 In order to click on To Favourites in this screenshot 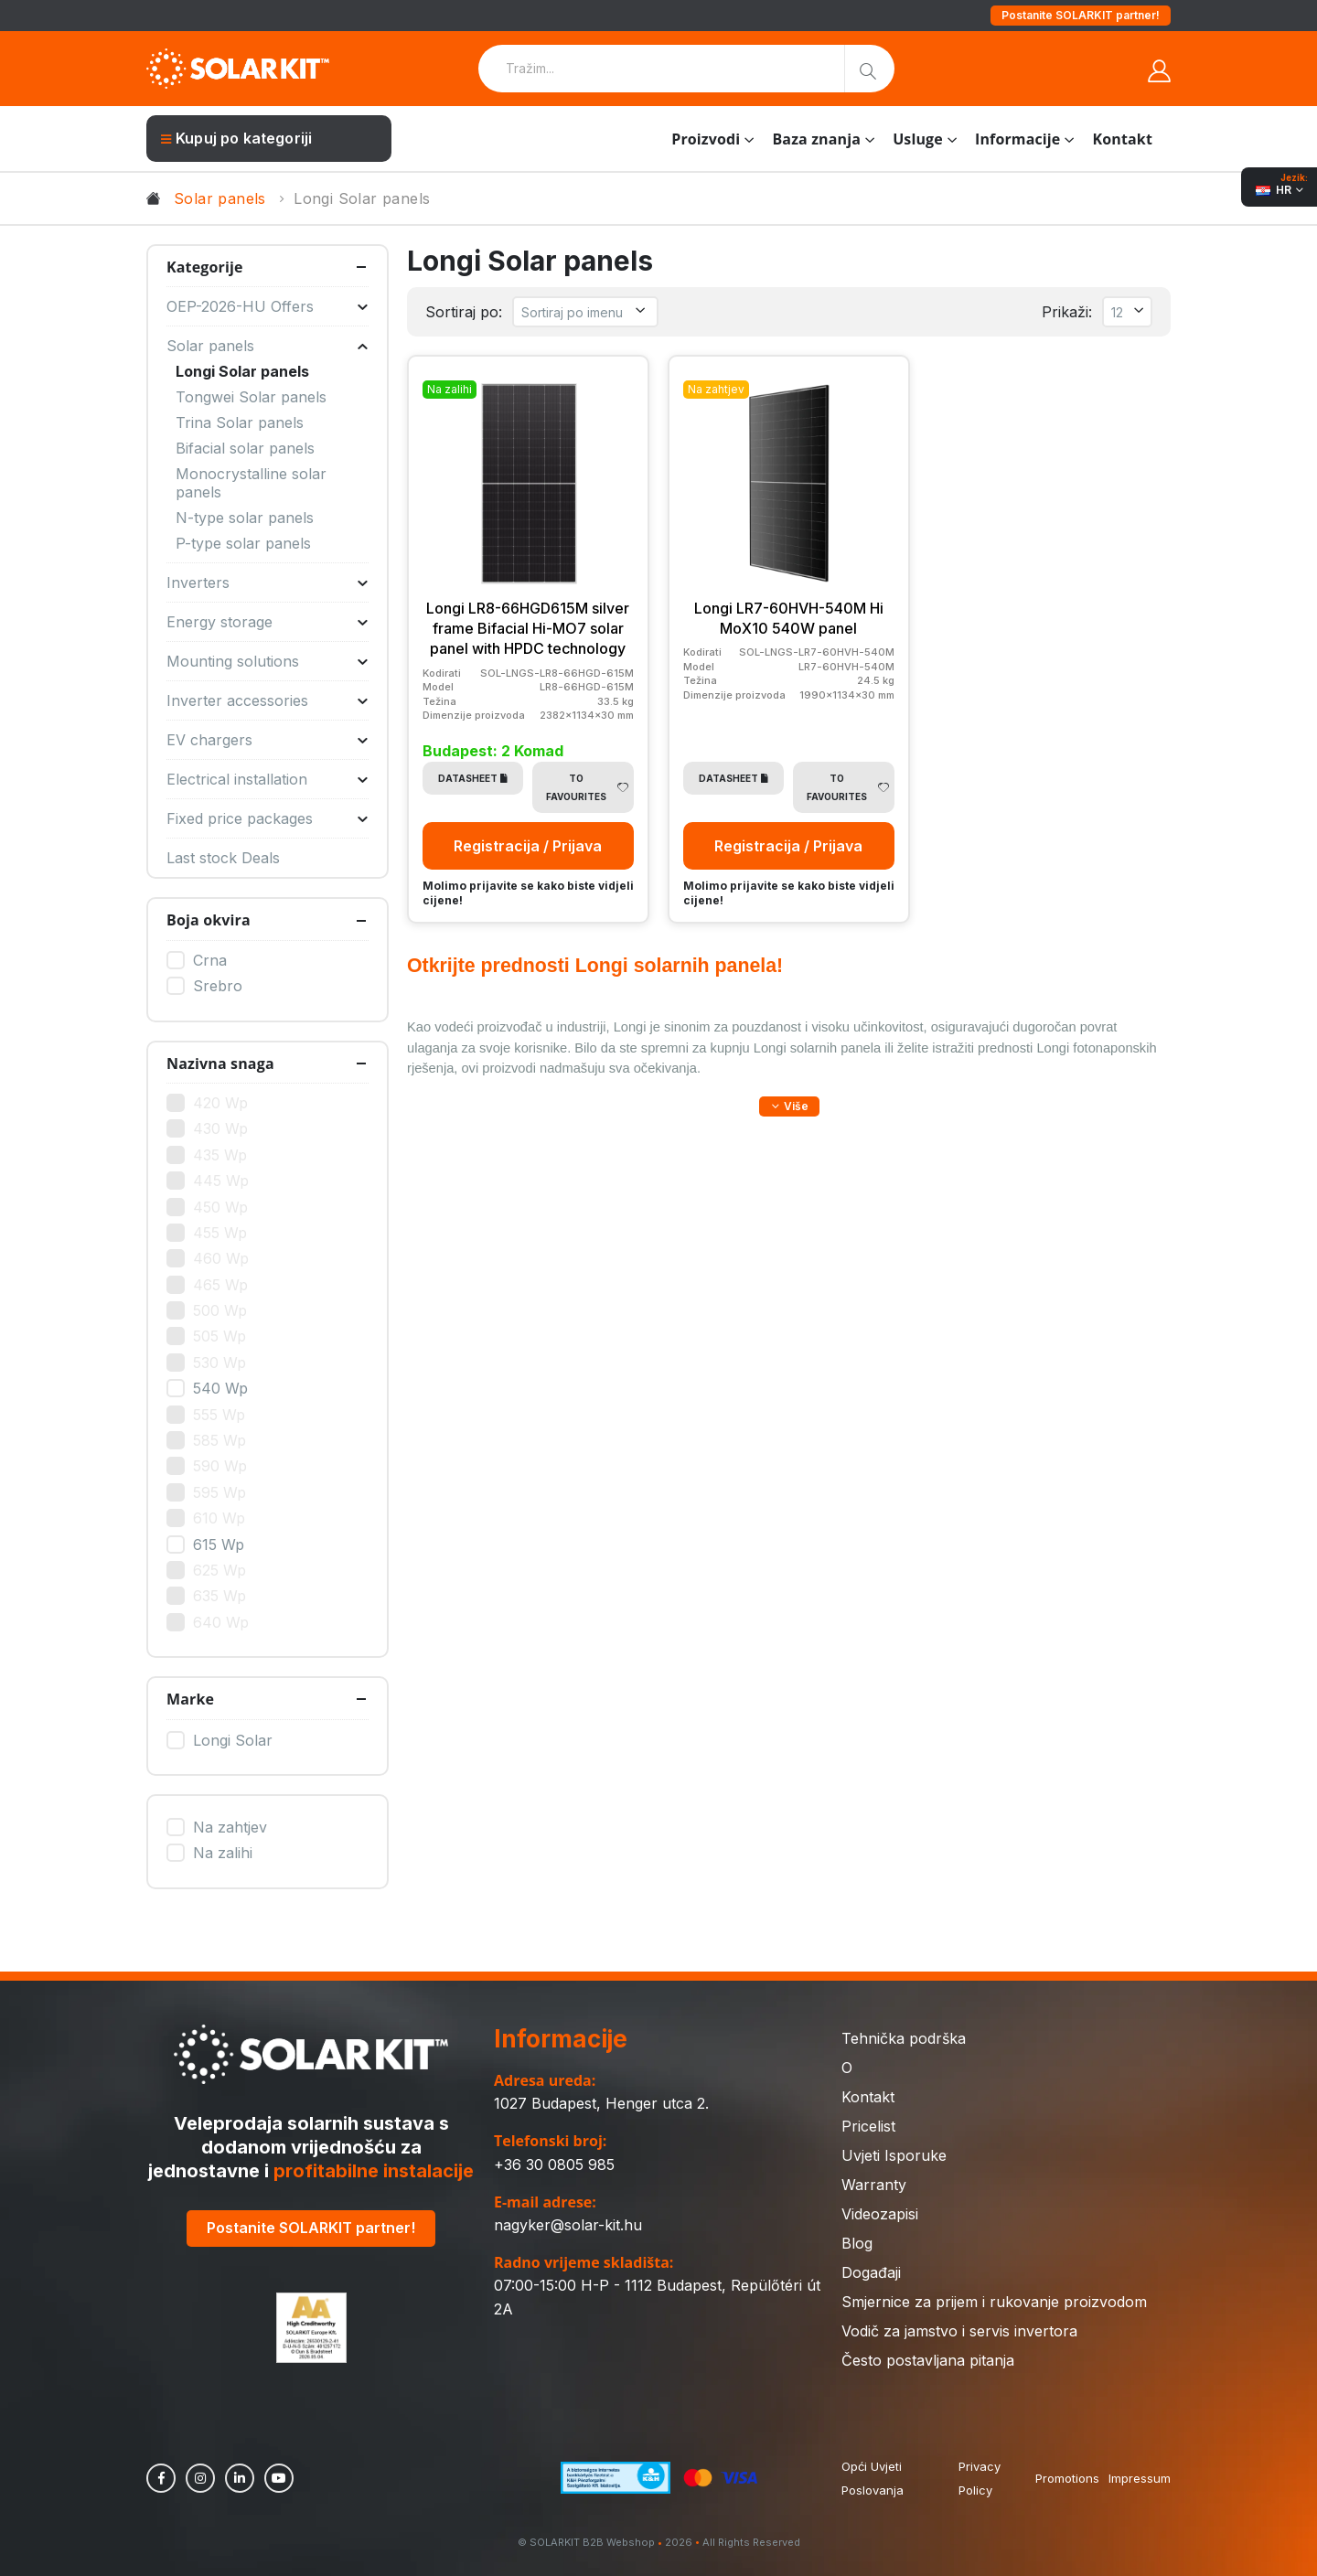, I will do `click(587, 787)`.